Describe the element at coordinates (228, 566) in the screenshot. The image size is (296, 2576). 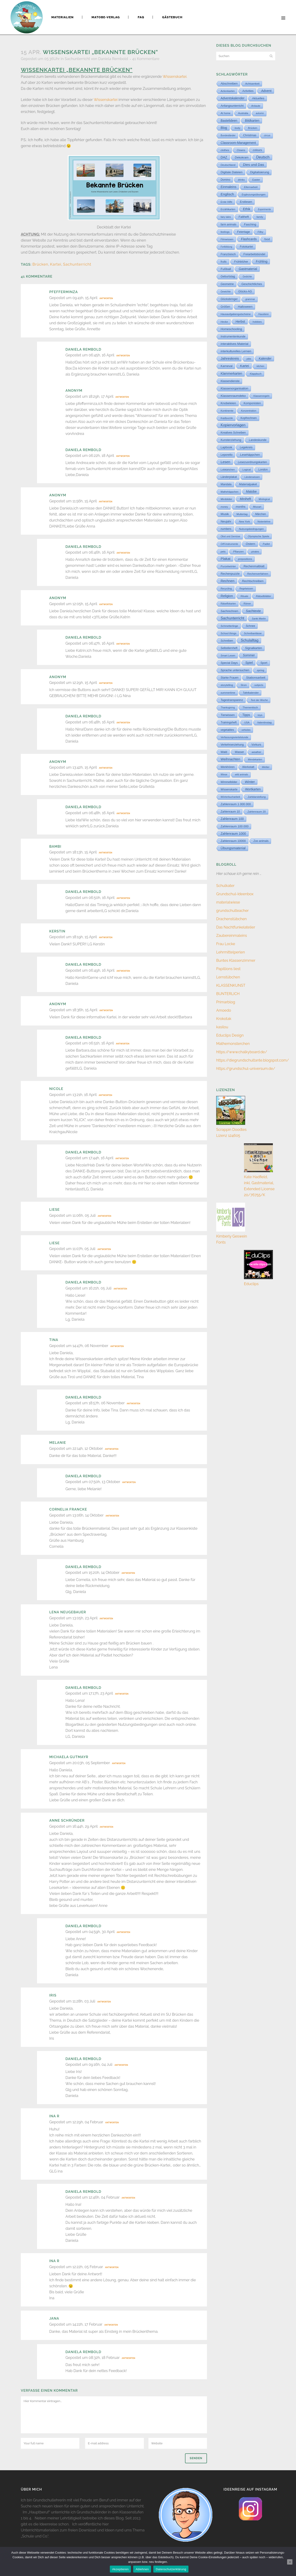
I see `Purzelwörter [Purzelwörter (10 Einträge)]` at that location.